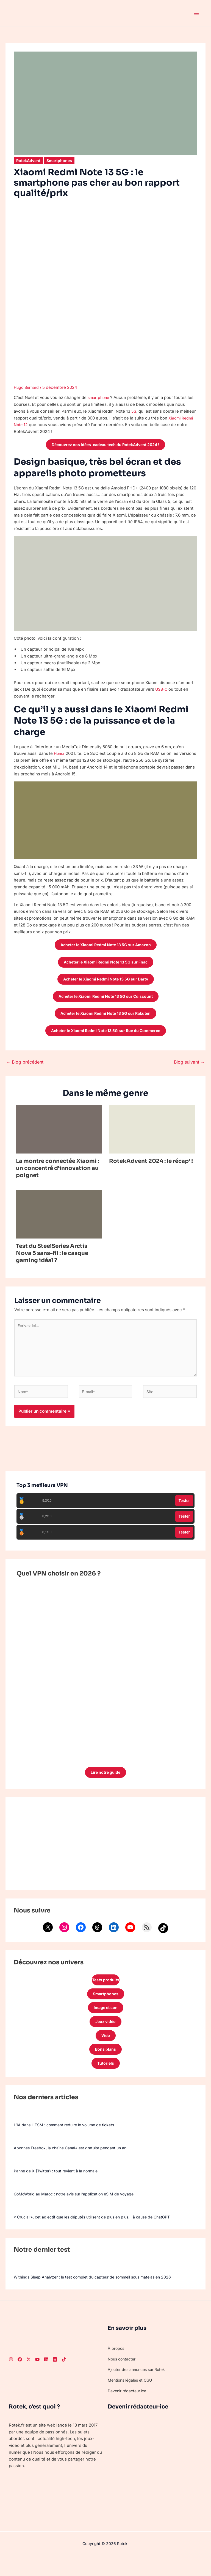 The width and height of the screenshot is (211, 2576). What do you see at coordinates (59, 1134) in the screenshot?
I see `[En savoir plus sur La montre connectée Xiaomi : un concentré d’innovation au poignet]` at bounding box center [59, 1134].